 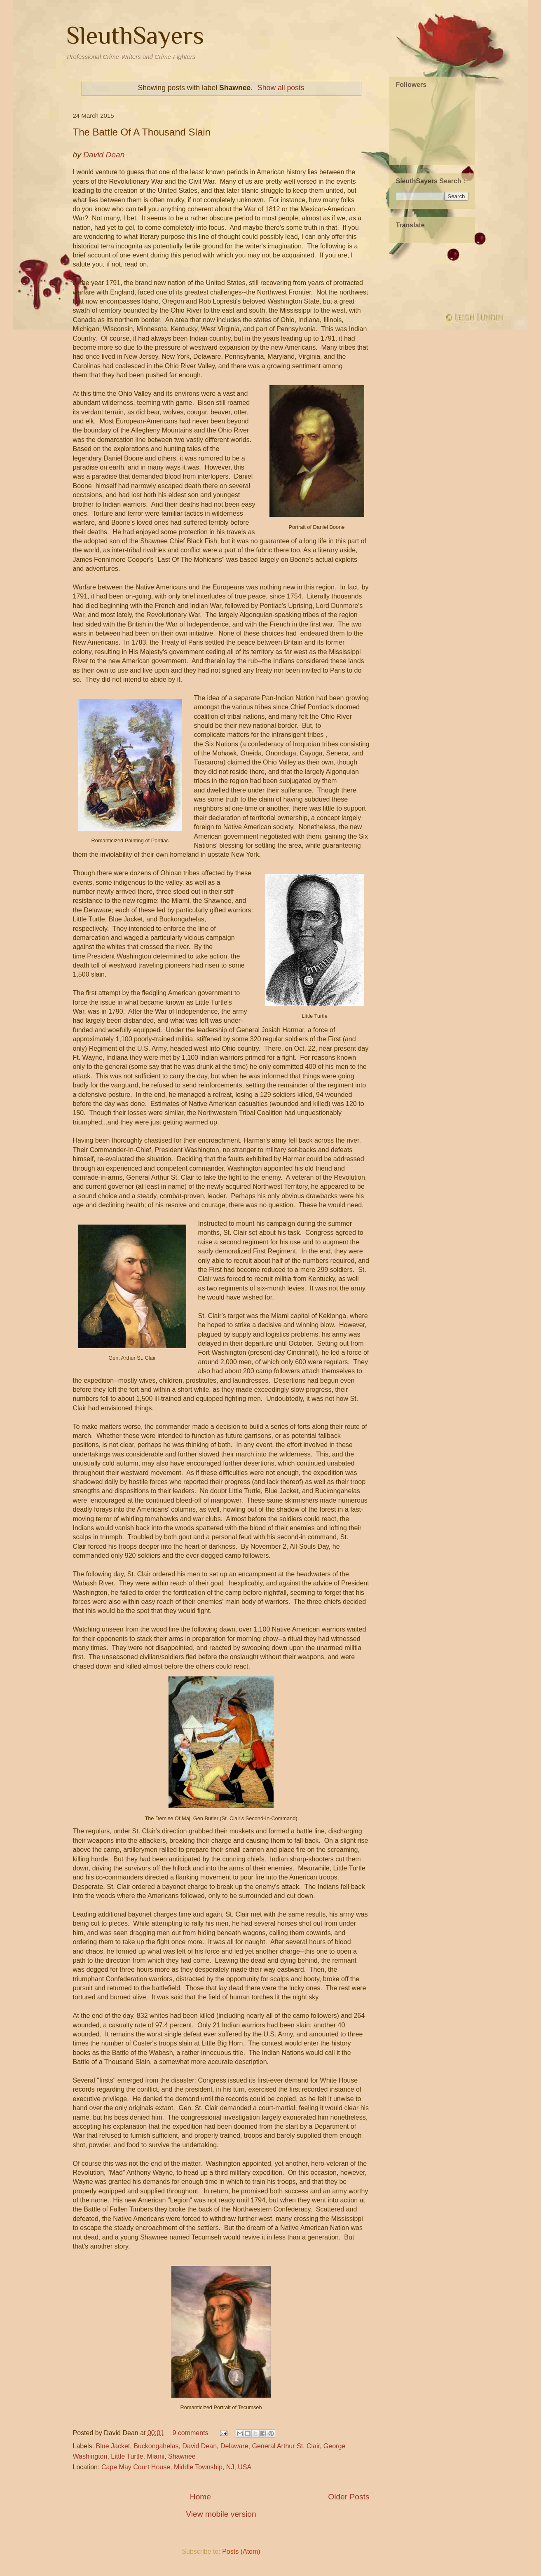 I want to click on Cape May Court House, Middle Township, NJ, USA, so click(x=176, y=2467).